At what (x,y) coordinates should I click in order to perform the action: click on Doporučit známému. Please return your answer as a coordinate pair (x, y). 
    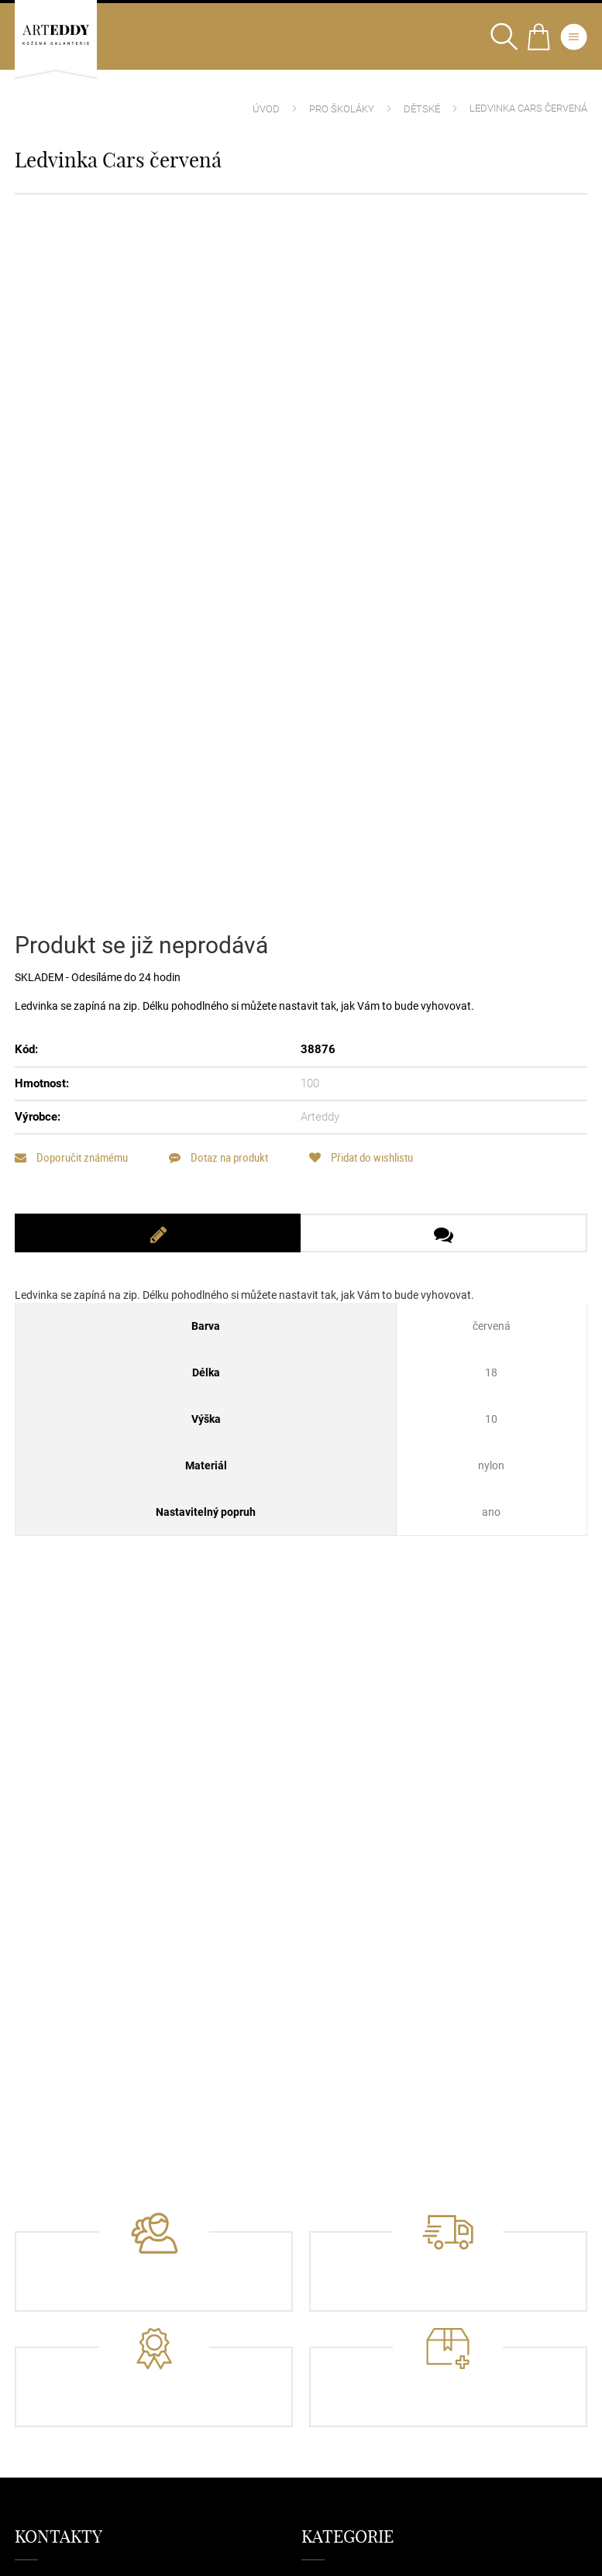
    Looking at the image, I should click on (71, 1157).